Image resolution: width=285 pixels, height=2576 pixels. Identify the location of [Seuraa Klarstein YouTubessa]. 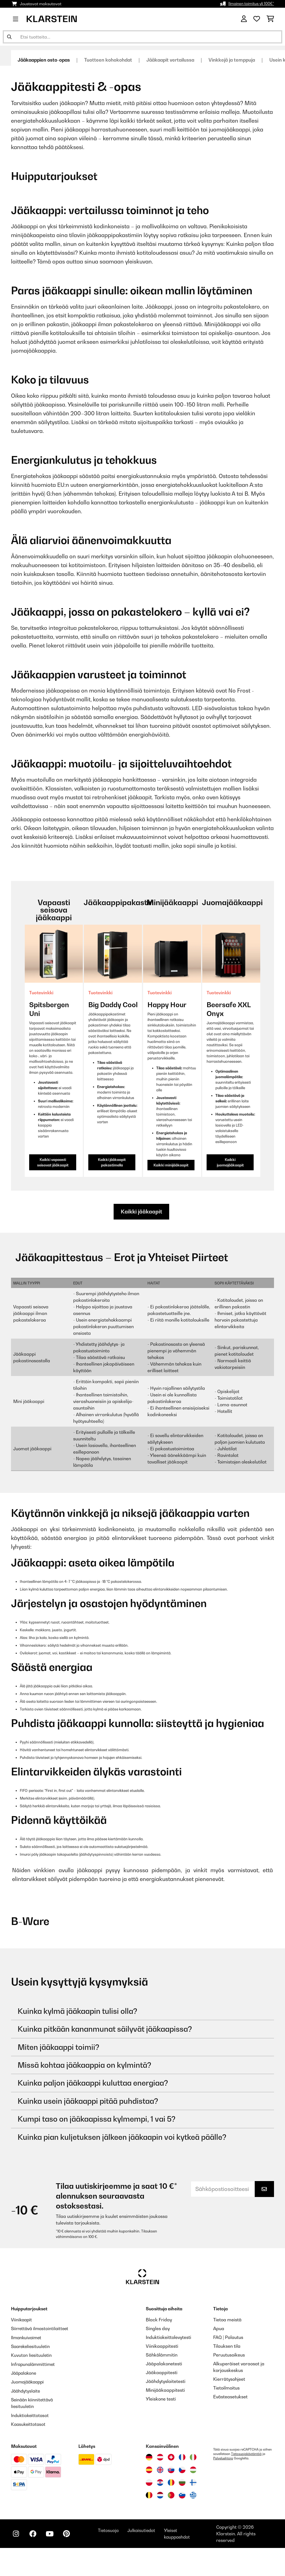
(51, 2533).